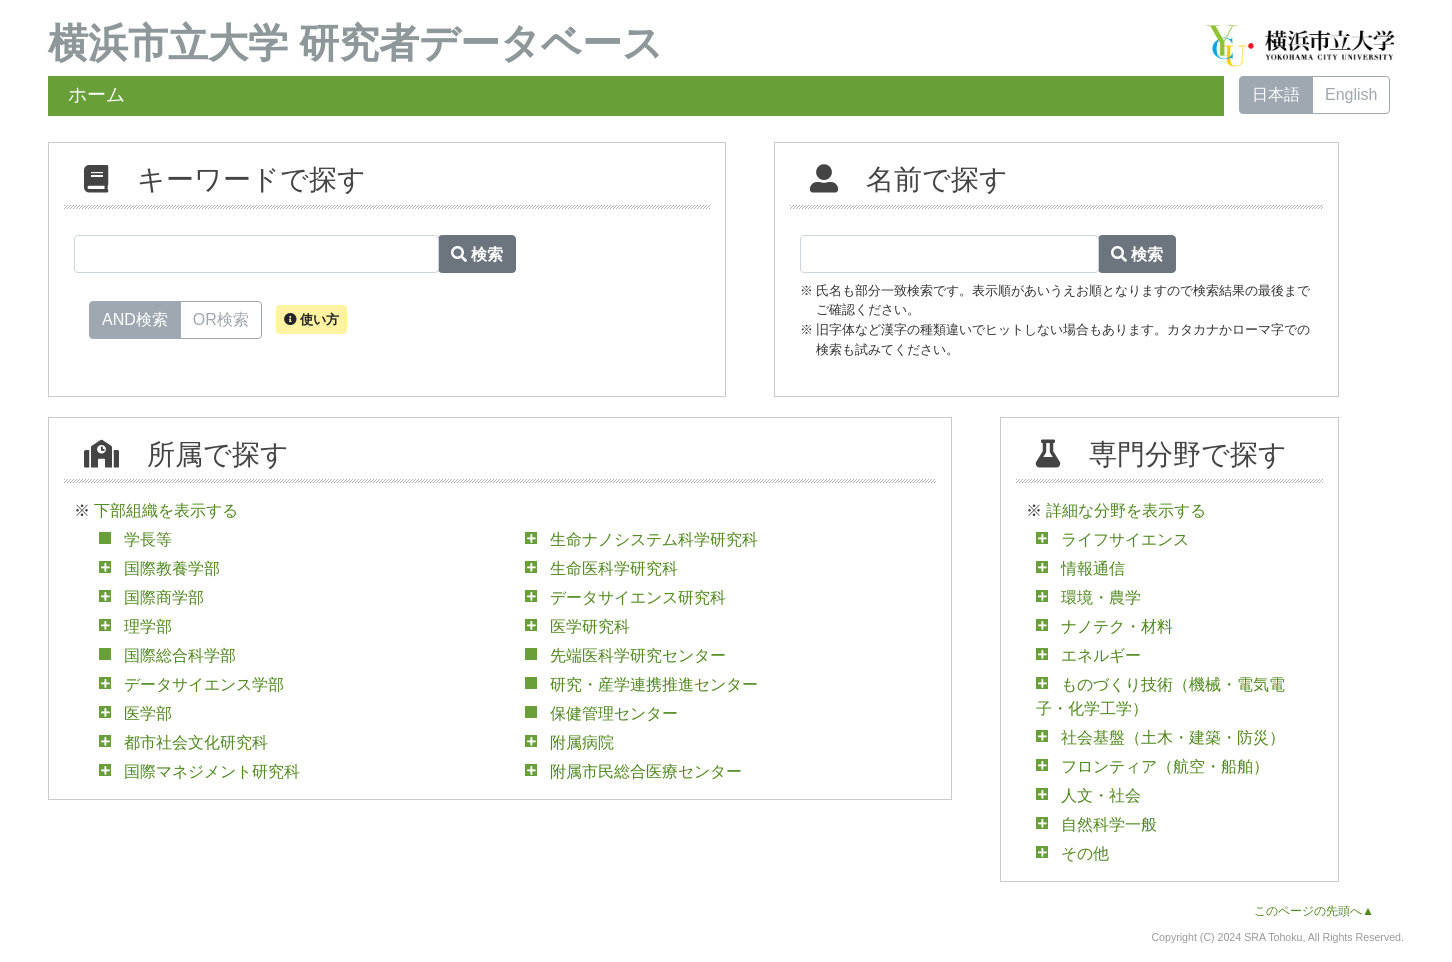 This screenshot has width=1452, height=962. What do you see at coordinates (148, 539) in the screenshot?
I see `学長等` at bounding box center [148, 539].